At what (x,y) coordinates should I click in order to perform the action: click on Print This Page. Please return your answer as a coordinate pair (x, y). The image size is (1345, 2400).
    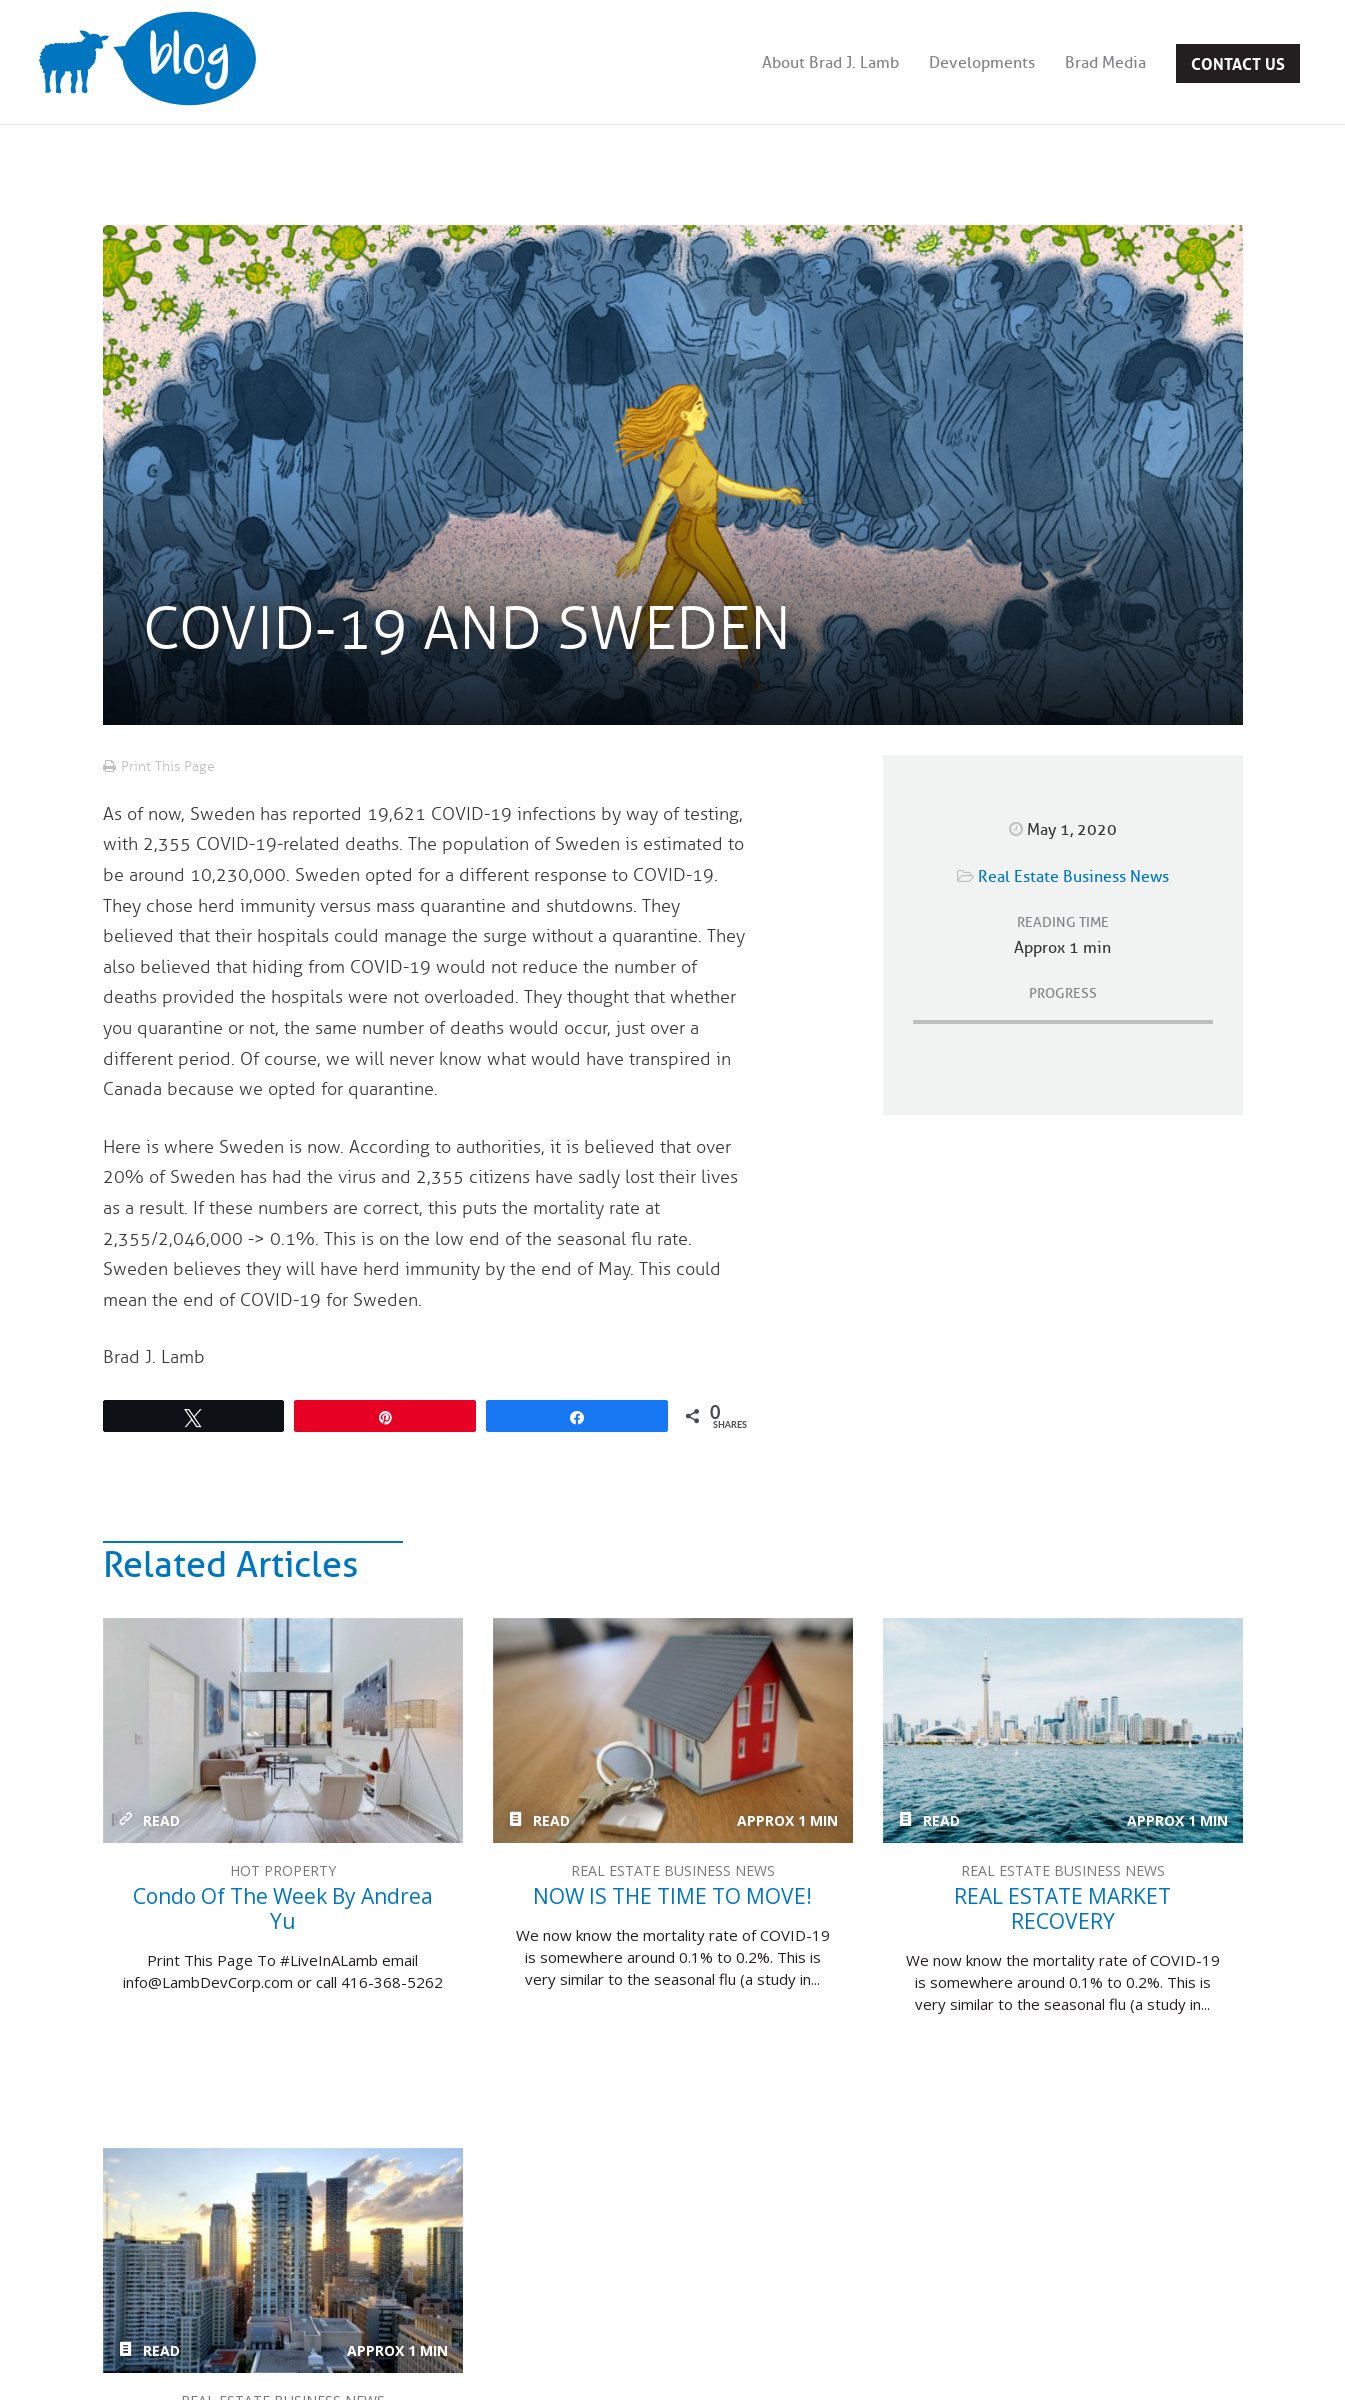
    Looking at the image, I should click on (168, 766).